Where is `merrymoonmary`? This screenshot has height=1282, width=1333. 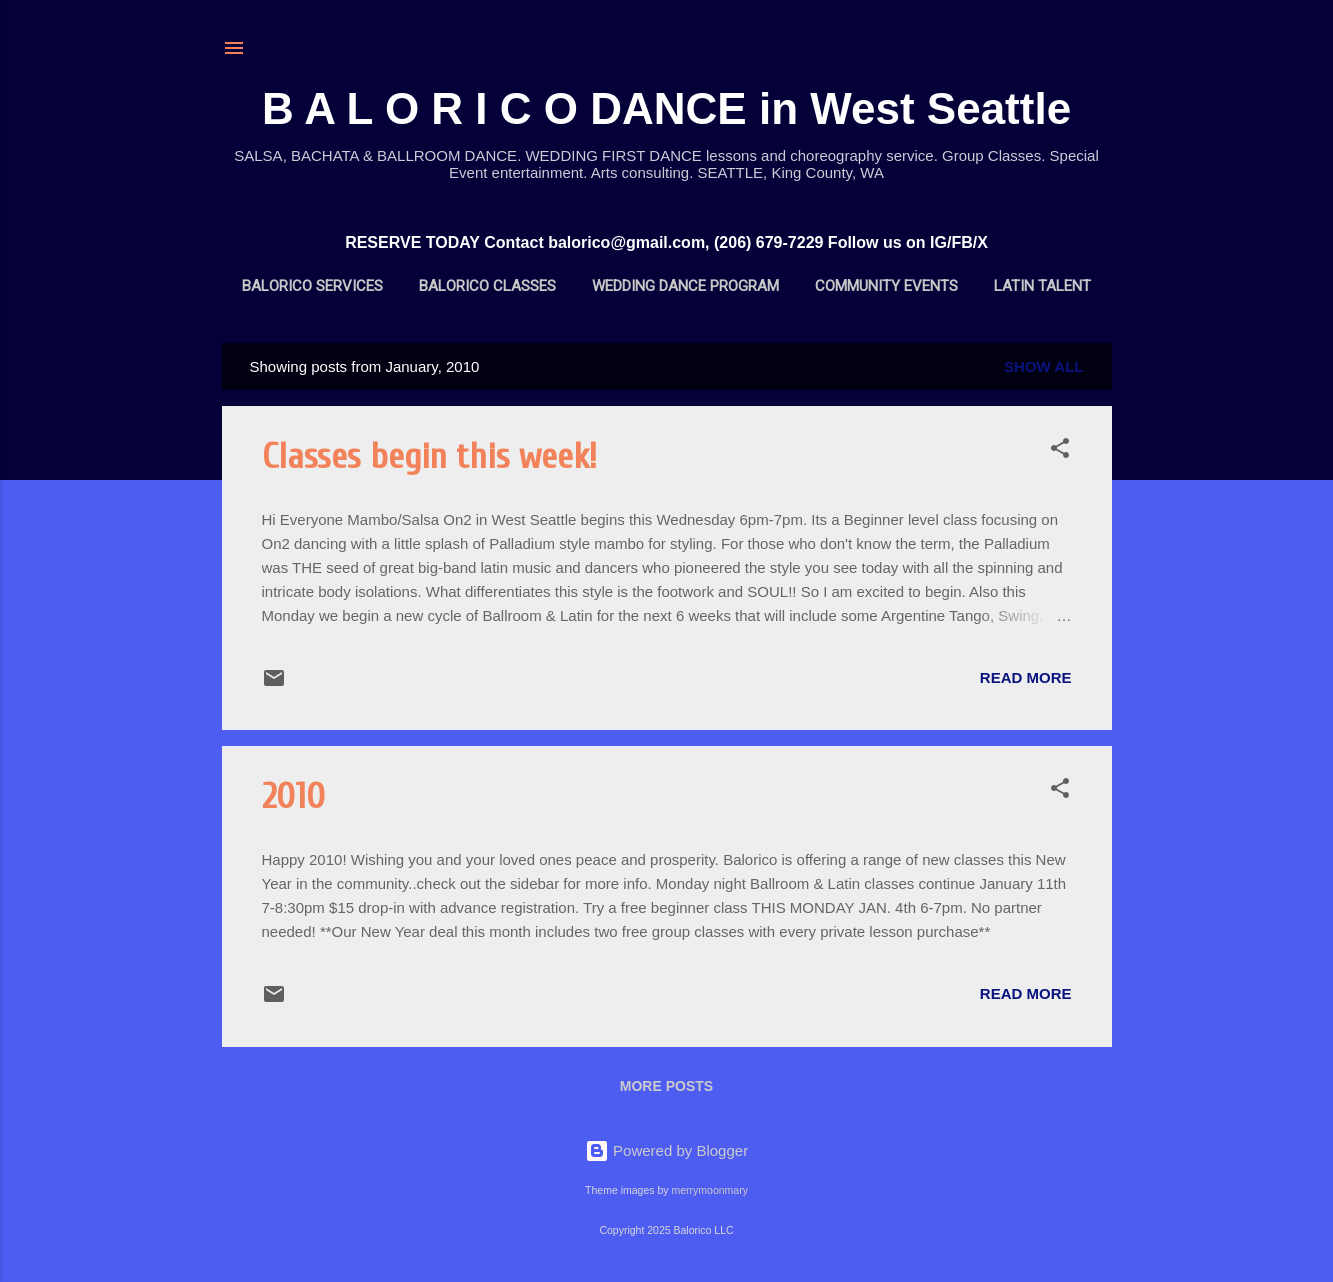 merrymoonmary is located at coordinates (709, 1190).